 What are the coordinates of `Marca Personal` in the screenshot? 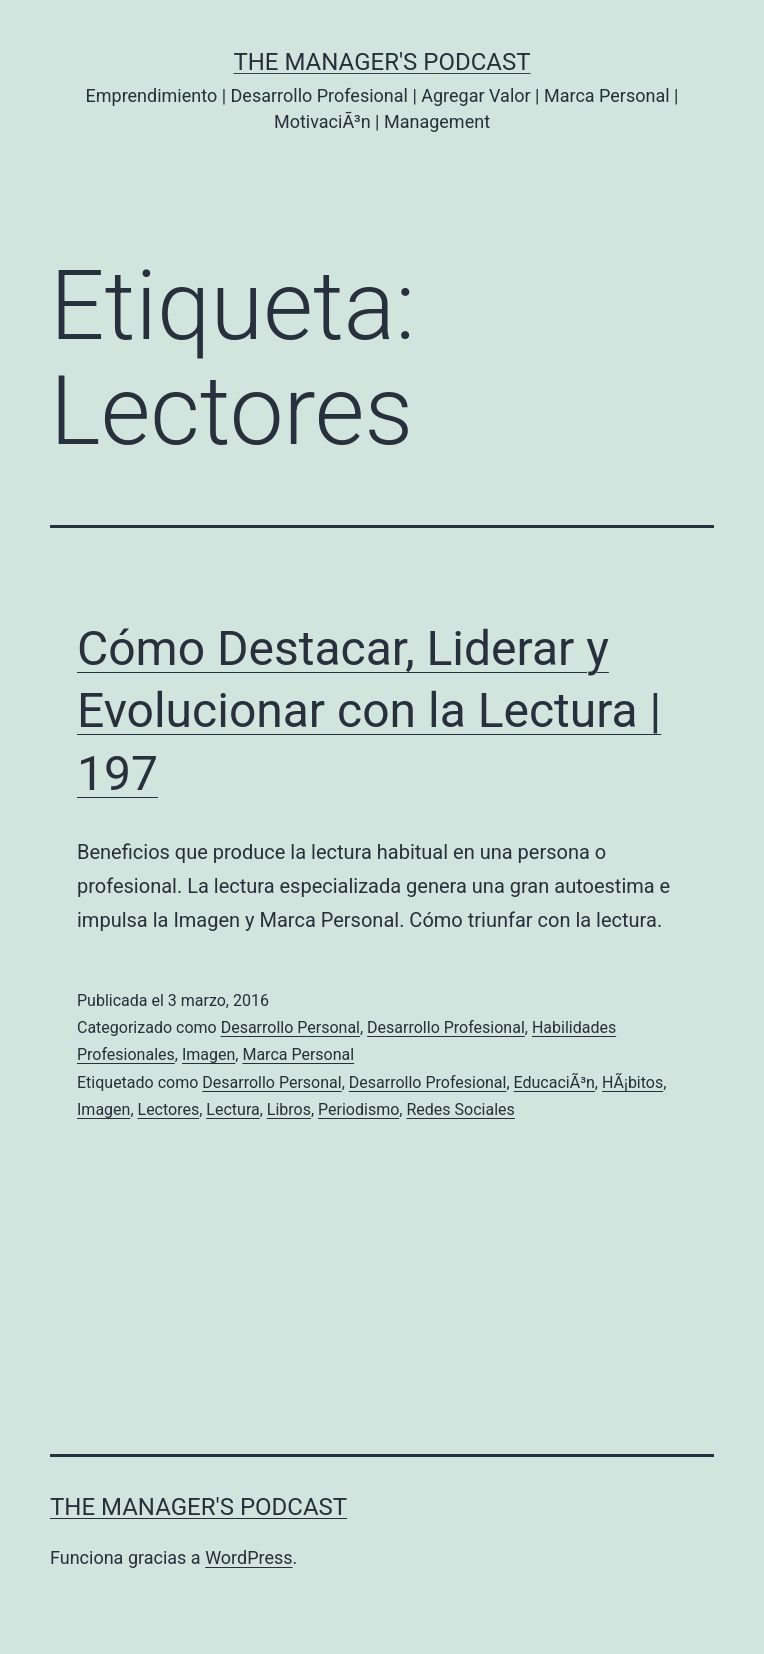 It's located at (298, 1054).